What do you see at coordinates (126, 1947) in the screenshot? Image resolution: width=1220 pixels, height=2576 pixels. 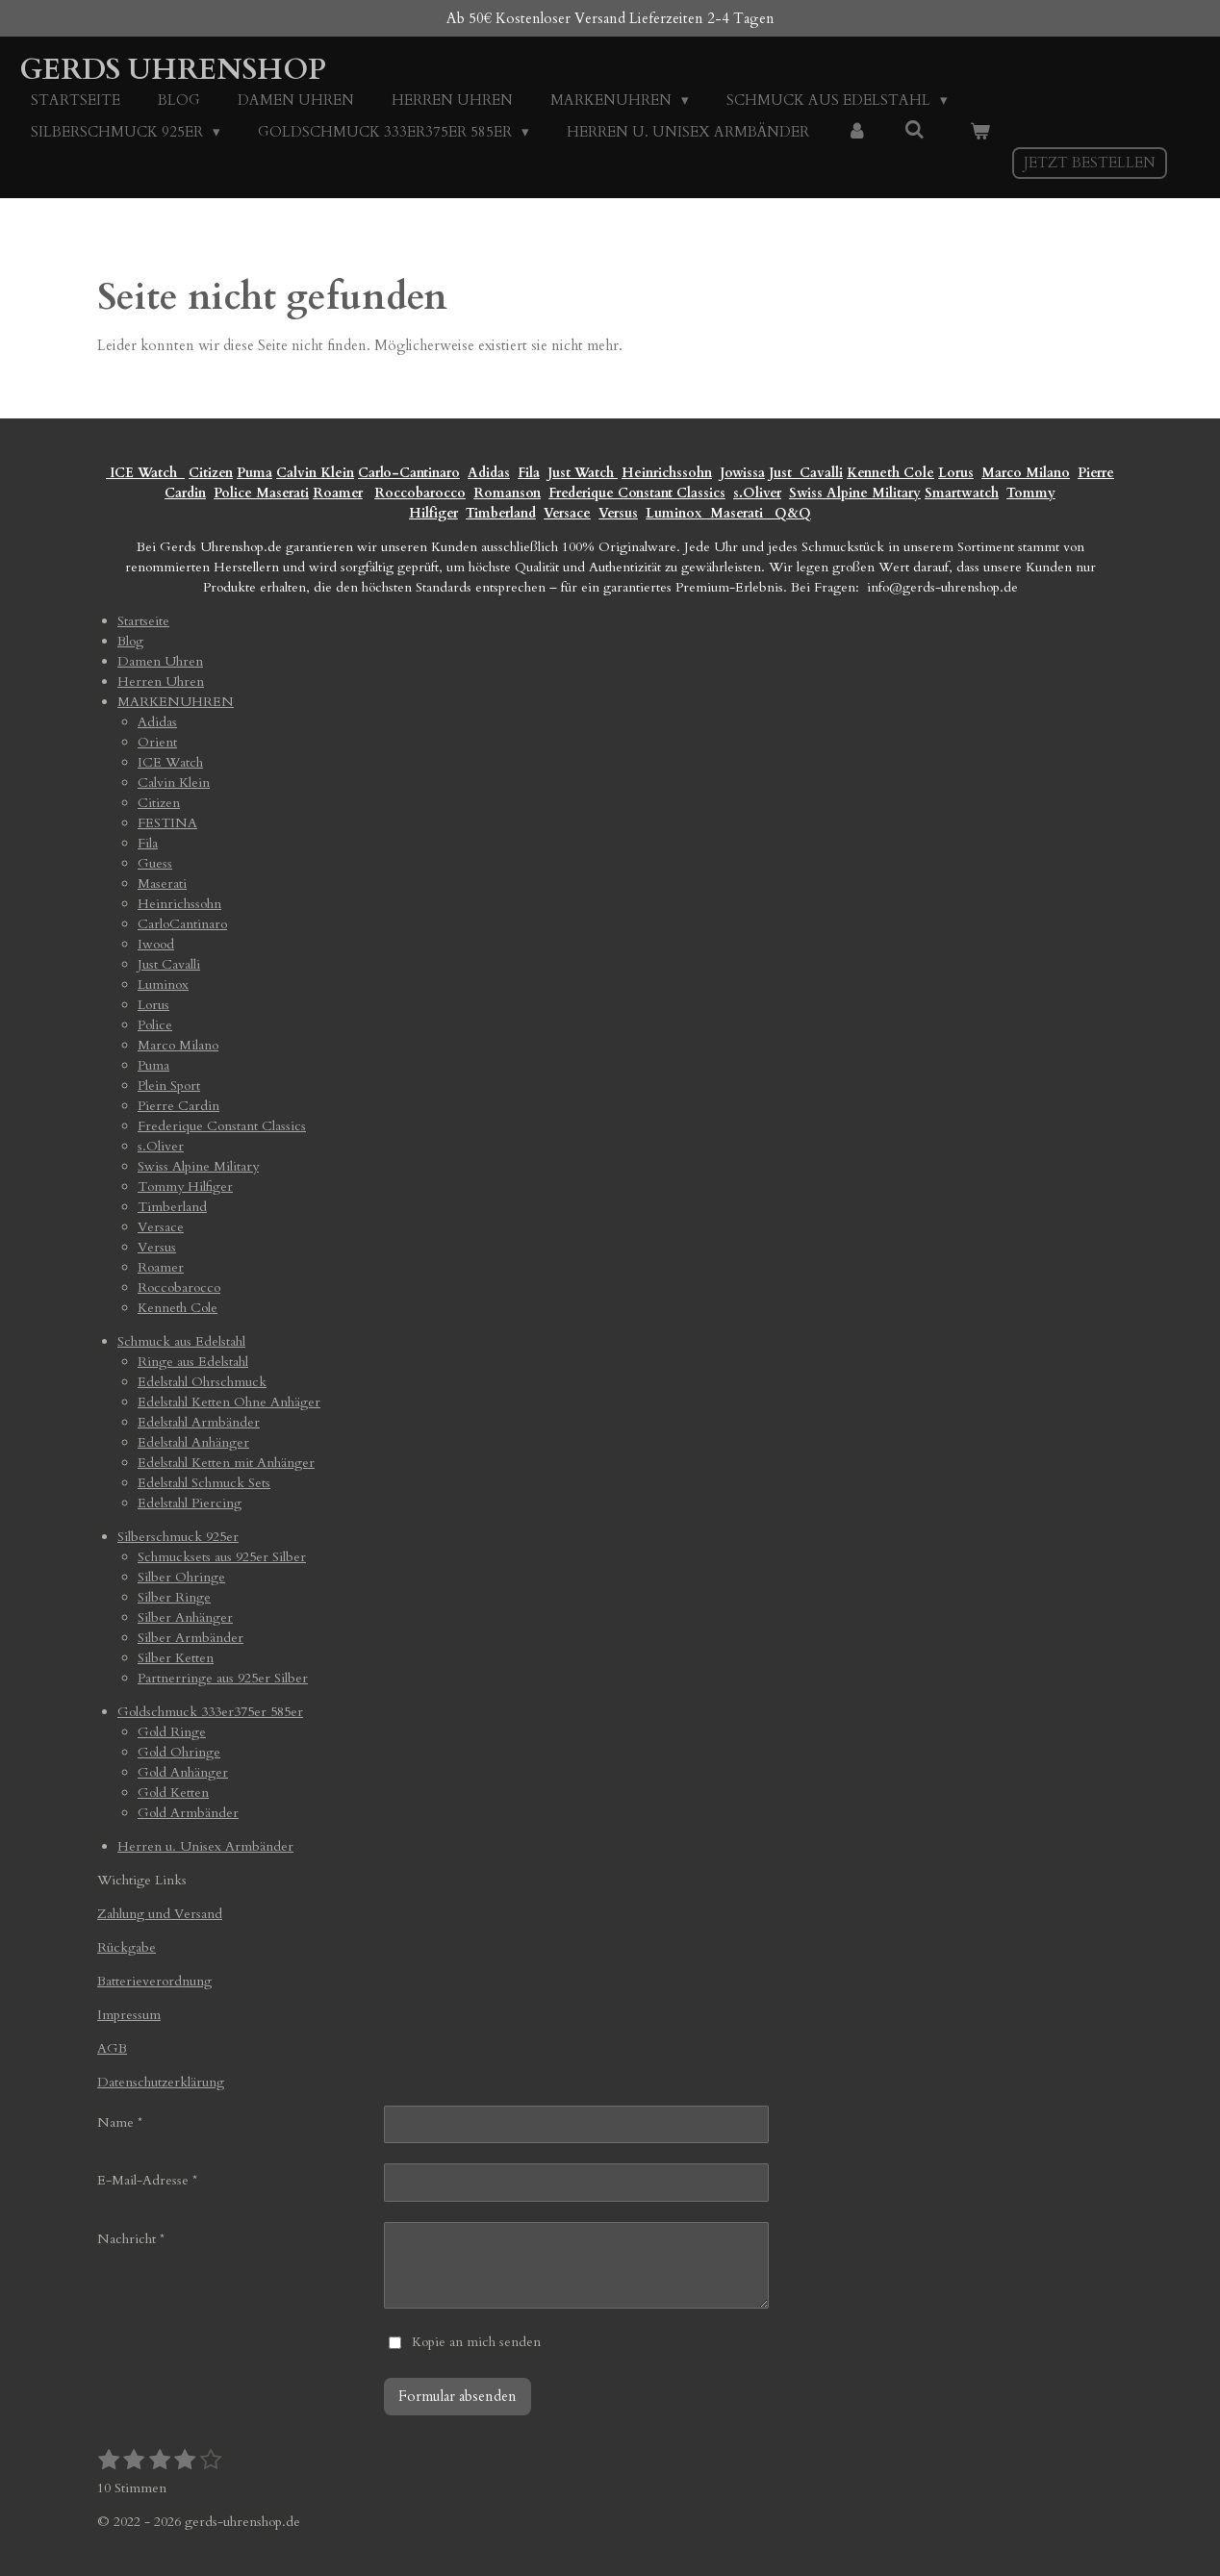 I see `Rückgabe` at bounding box center [126, 1947].